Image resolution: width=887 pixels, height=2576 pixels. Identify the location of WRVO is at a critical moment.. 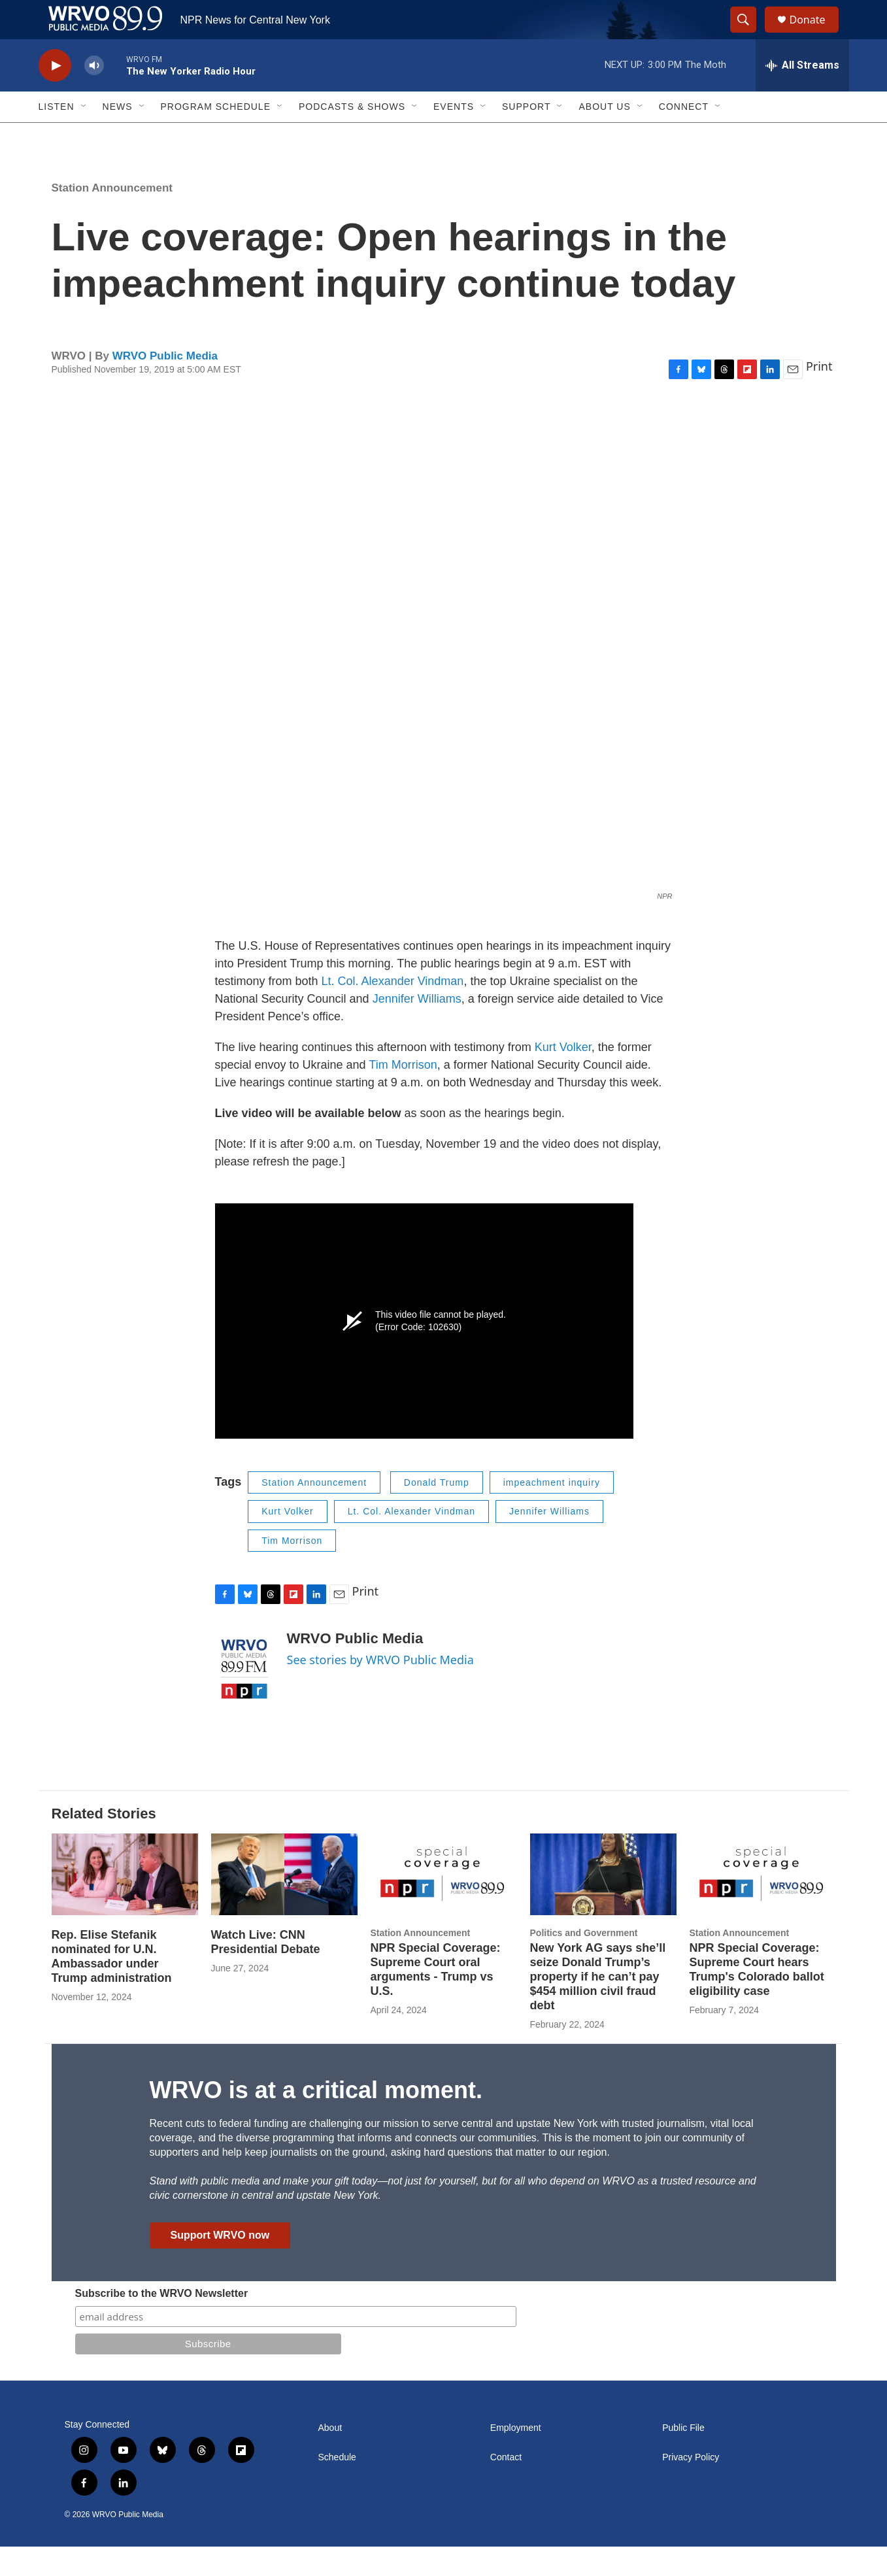
(316, 2119).